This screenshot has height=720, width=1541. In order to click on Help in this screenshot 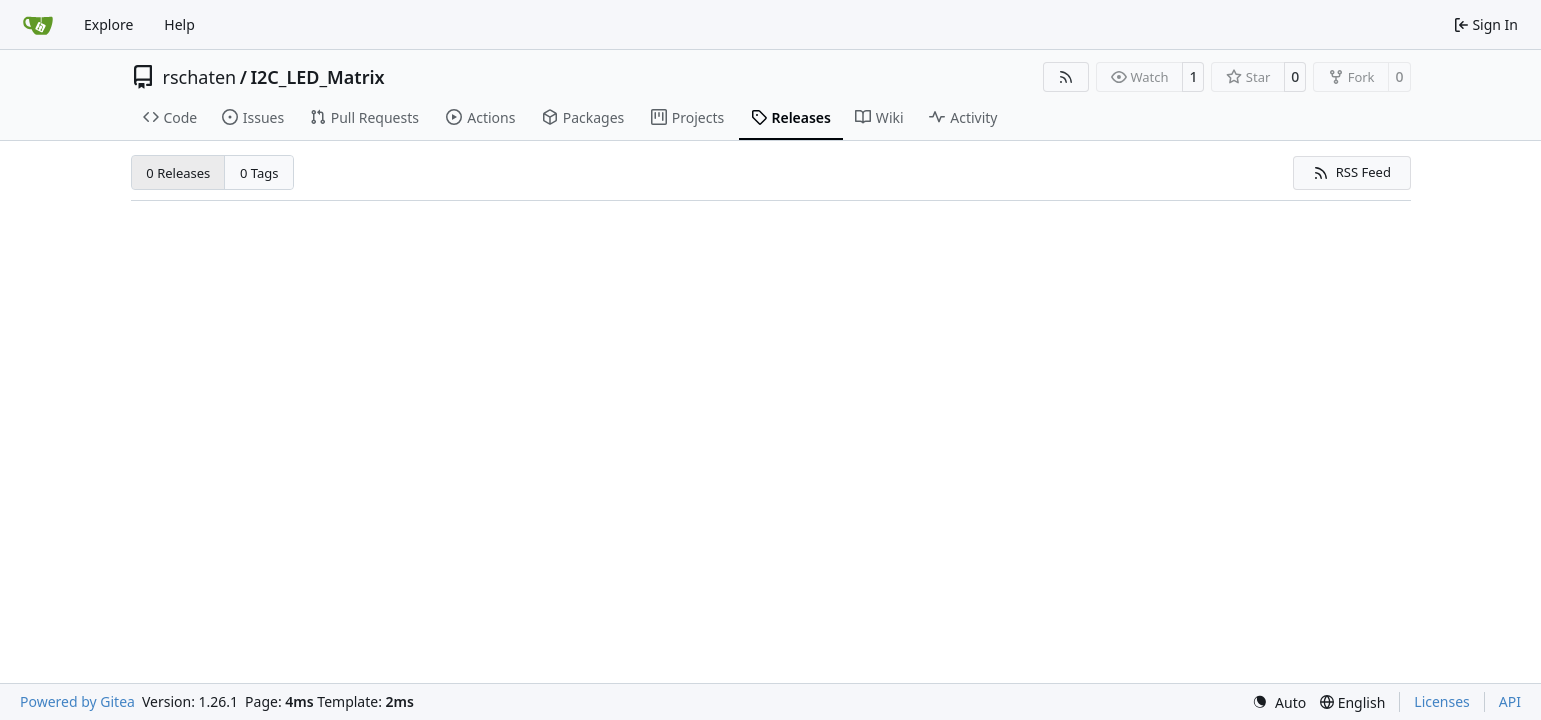, I will do `click(179, 24)`.